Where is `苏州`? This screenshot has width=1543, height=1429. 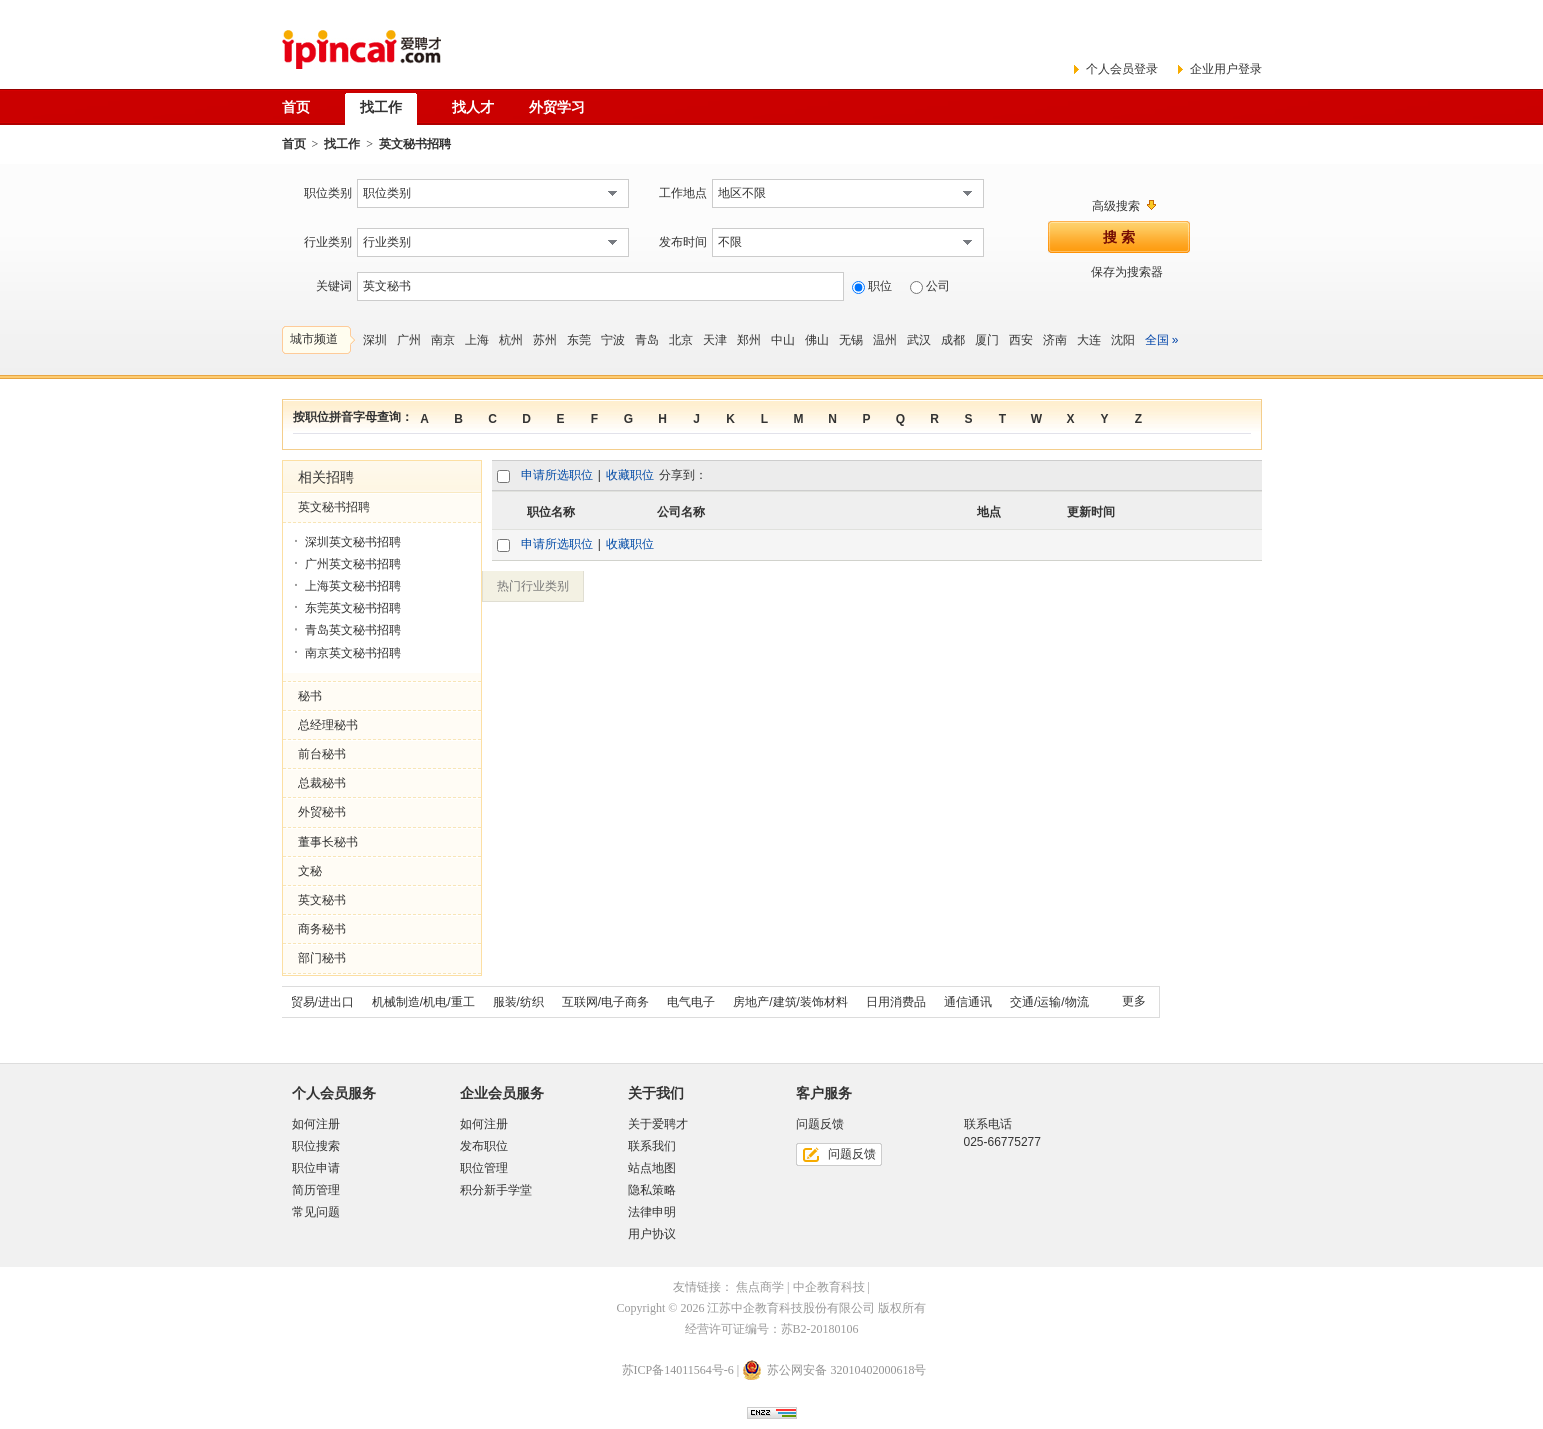 苏州 is located at coordinates (545, 340).